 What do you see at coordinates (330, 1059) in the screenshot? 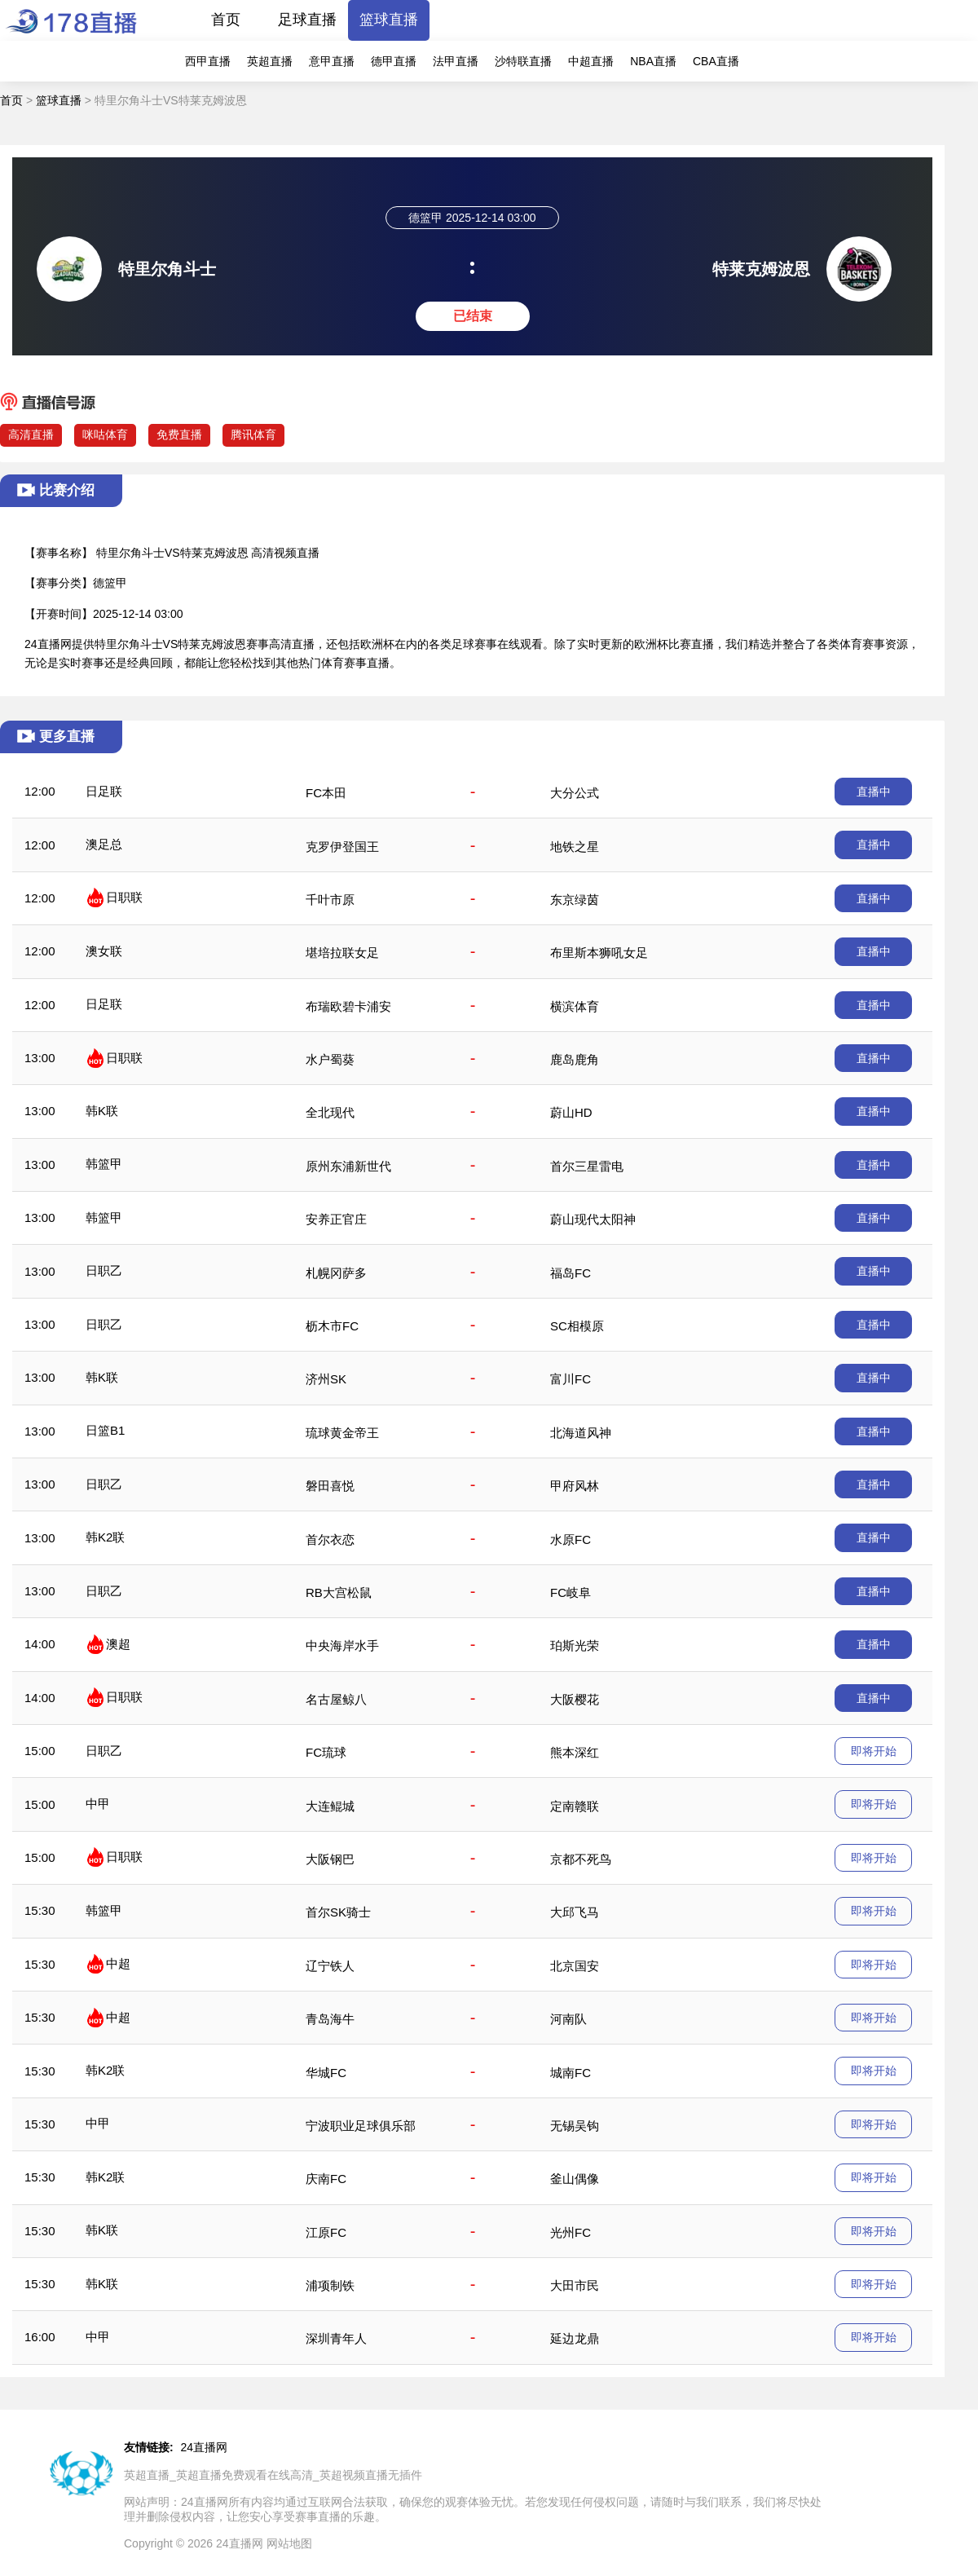
I see `水户蜀葵` at bounding box center [330, 1059].